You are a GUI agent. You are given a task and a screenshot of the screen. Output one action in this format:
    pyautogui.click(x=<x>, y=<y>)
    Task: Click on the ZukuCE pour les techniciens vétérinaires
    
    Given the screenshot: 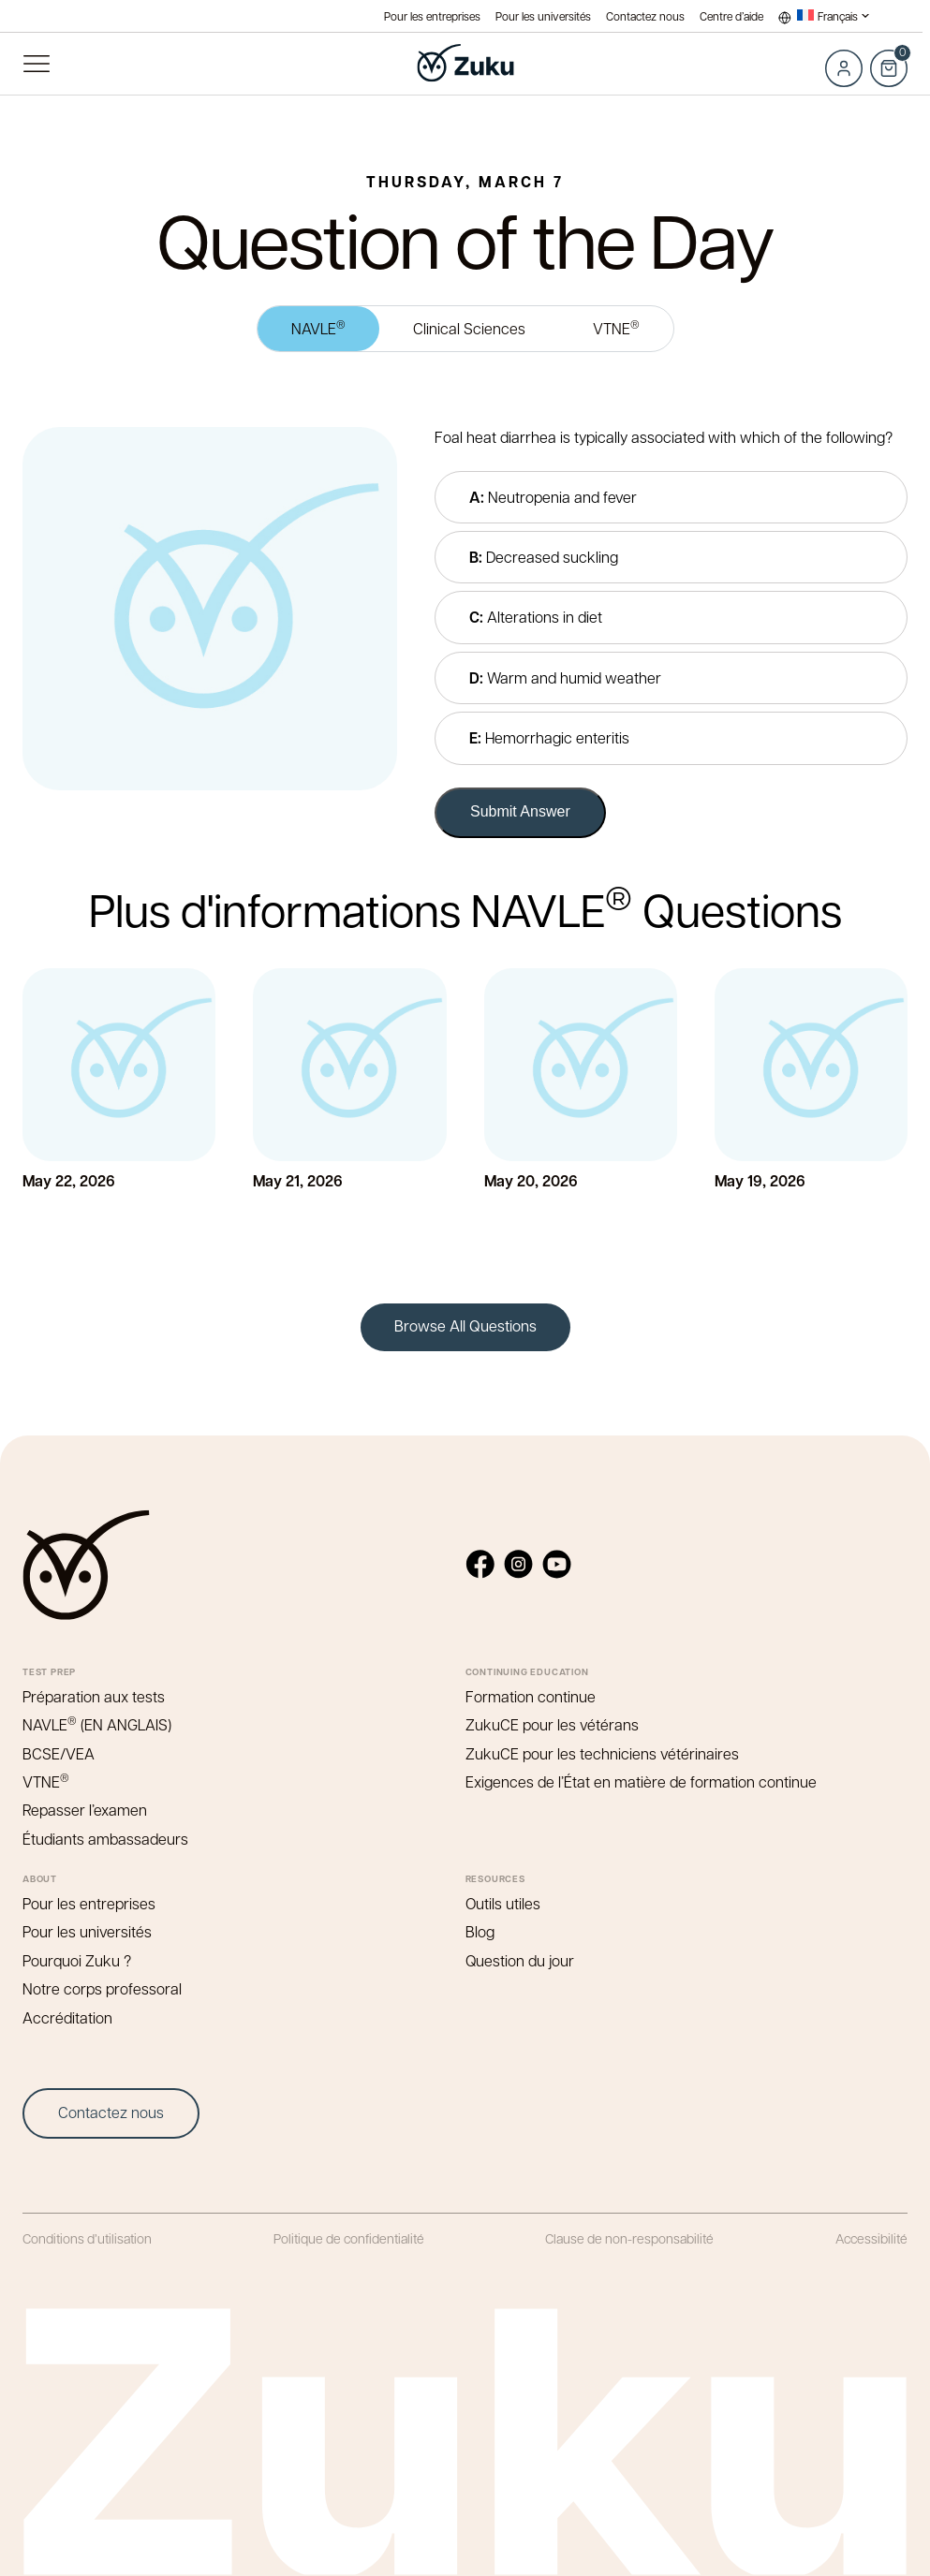 What is the action you would take?
    pyautogui.click(x=602, y=1753)
    